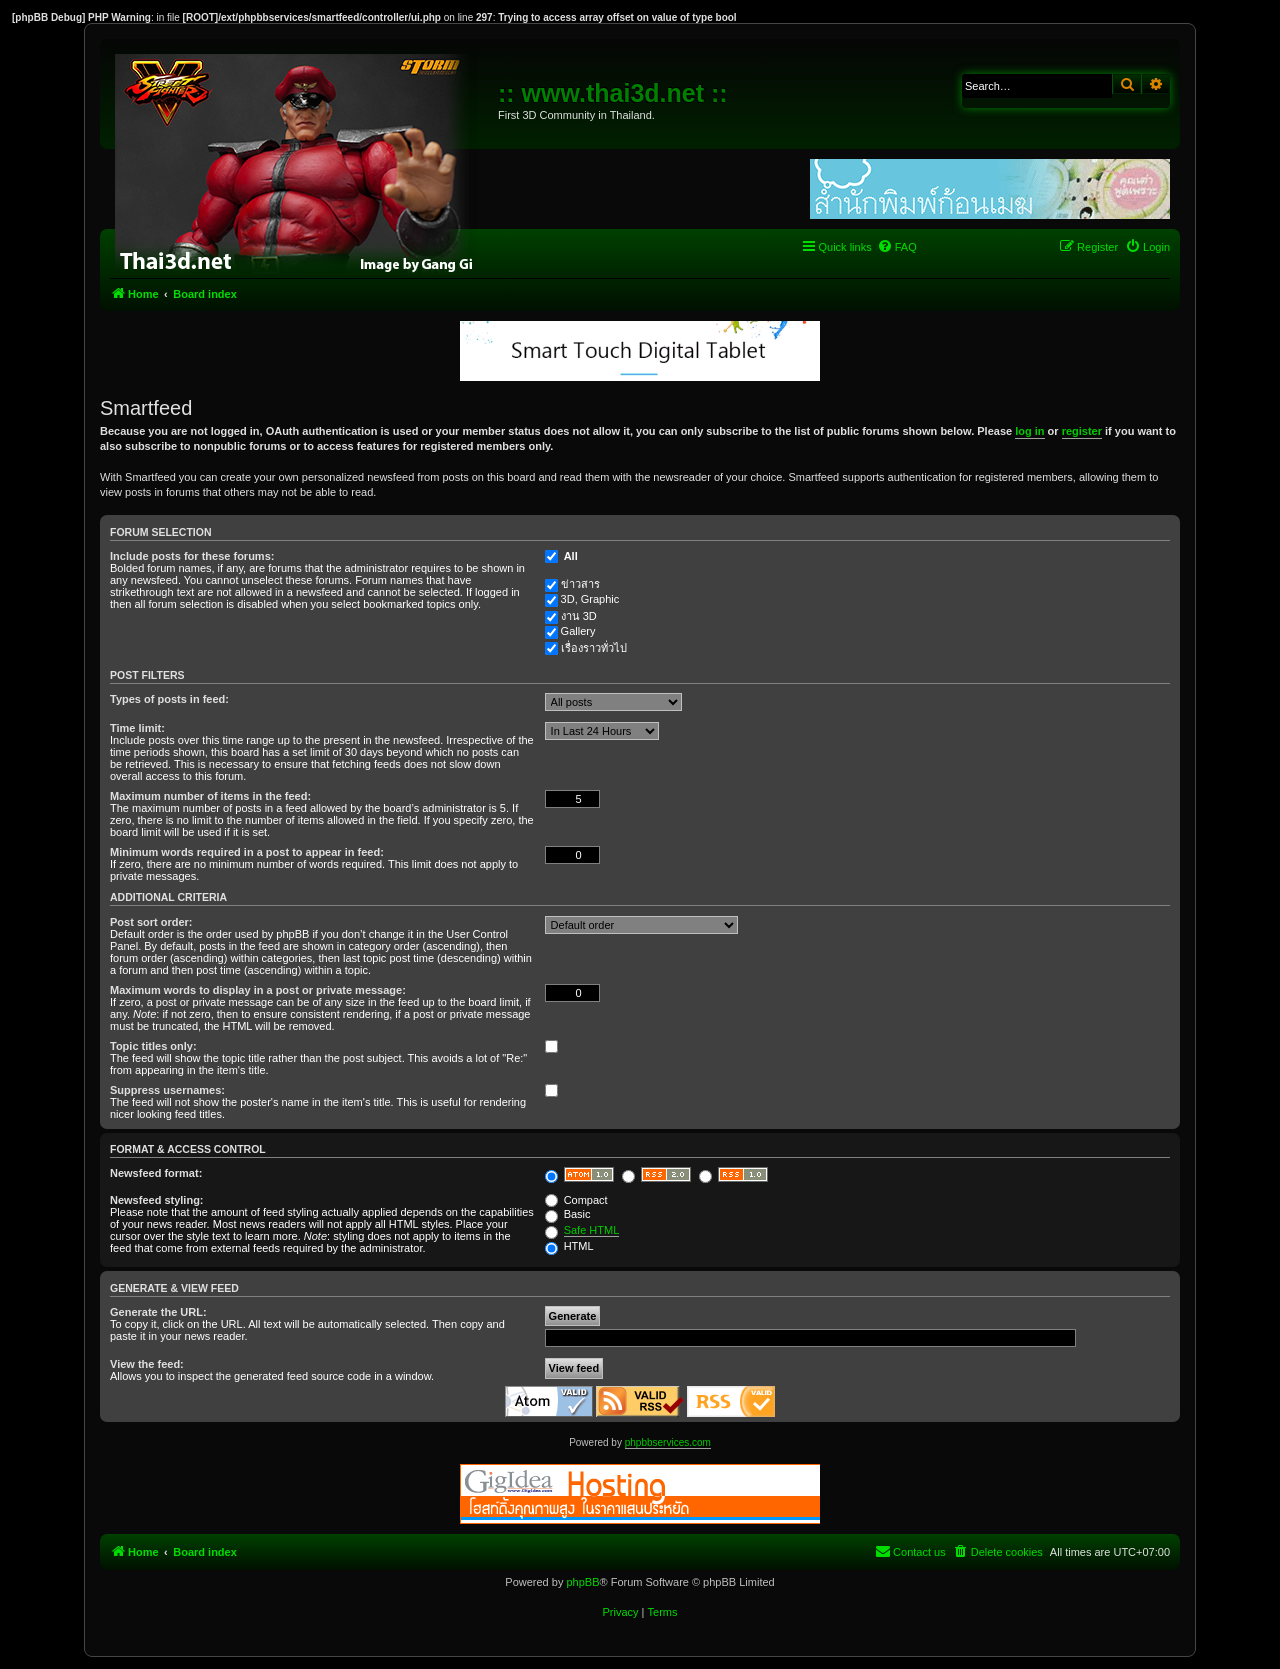 The height and width of the screenshot is (1669, 1280). Describe the element at coordinates (137, 728) in the screenshot. I see `Time limit:` at that location.